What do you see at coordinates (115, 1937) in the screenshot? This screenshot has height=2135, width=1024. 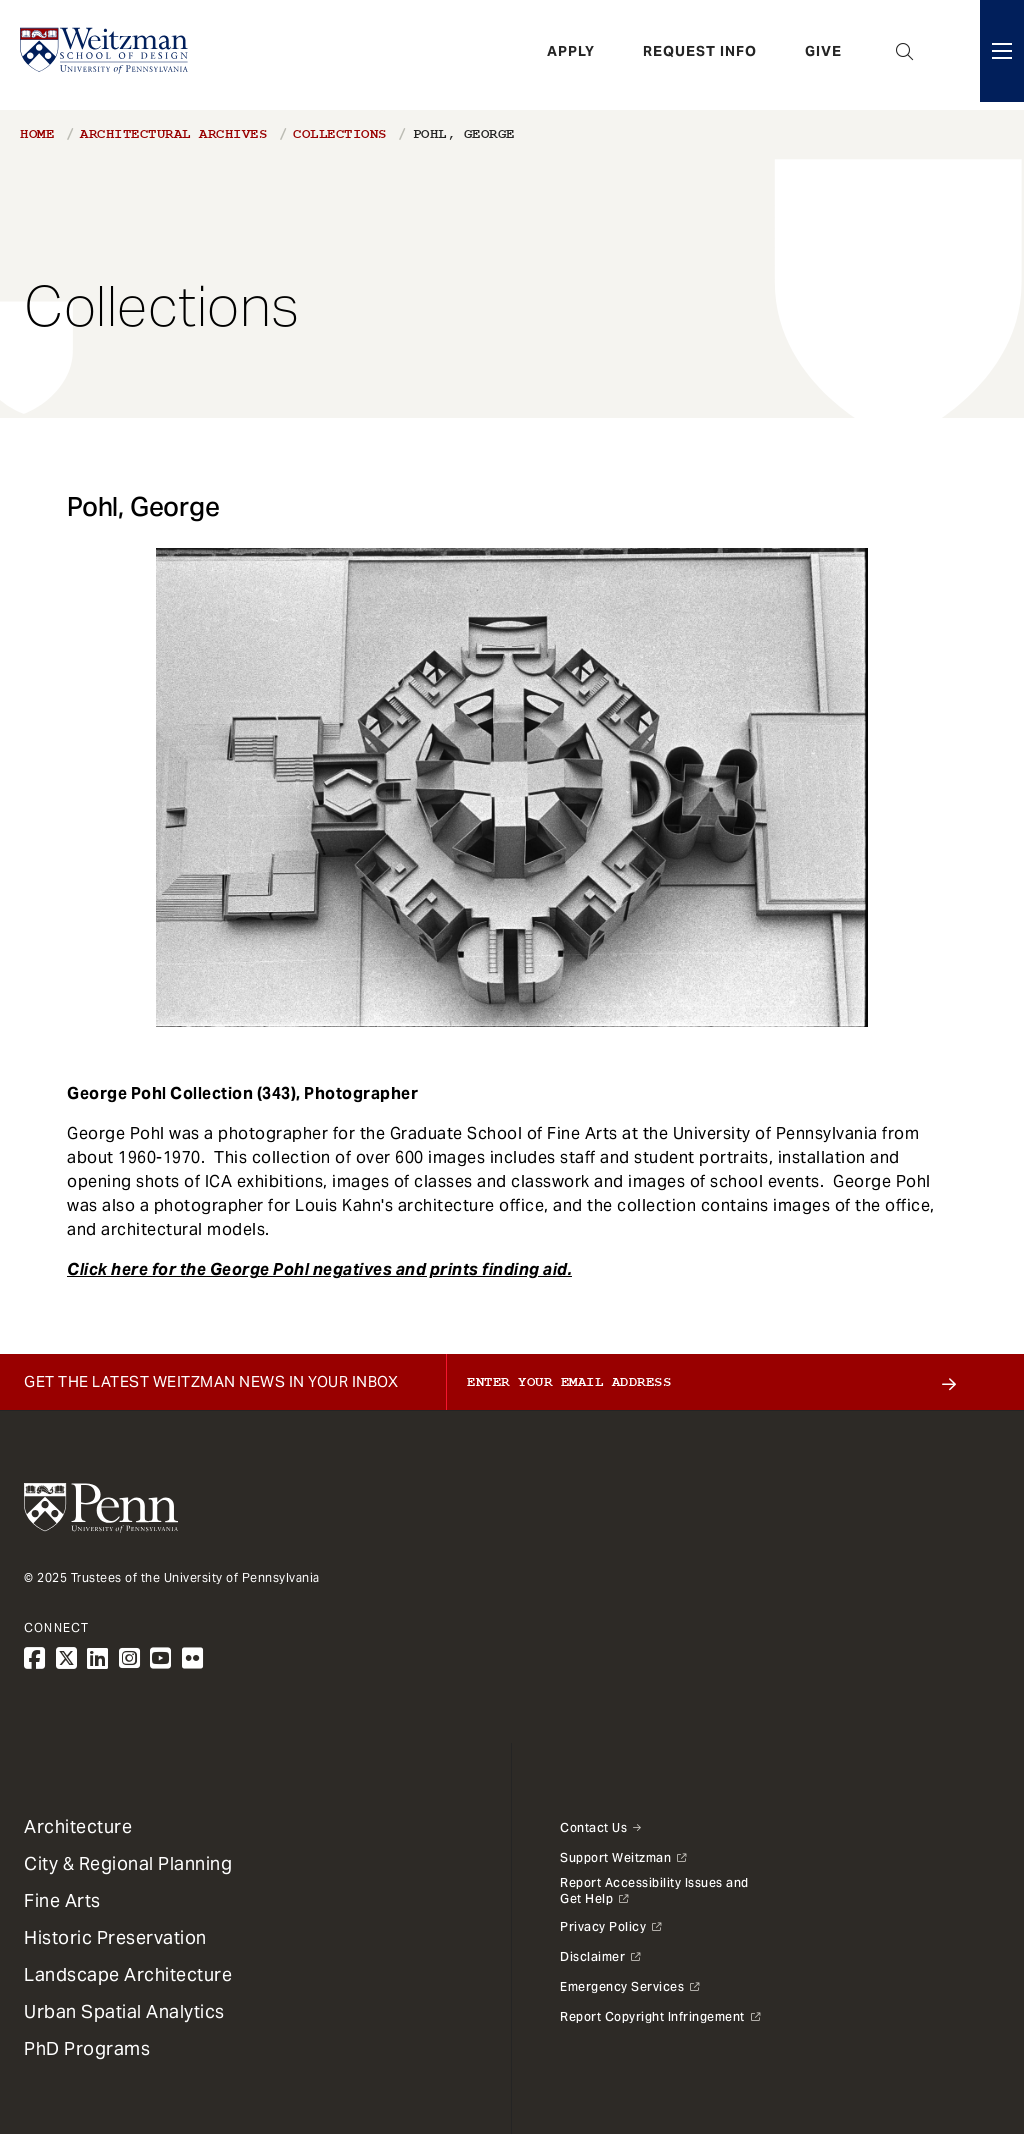 I see `Historic Preservation` at bounding box center [115, 1937].